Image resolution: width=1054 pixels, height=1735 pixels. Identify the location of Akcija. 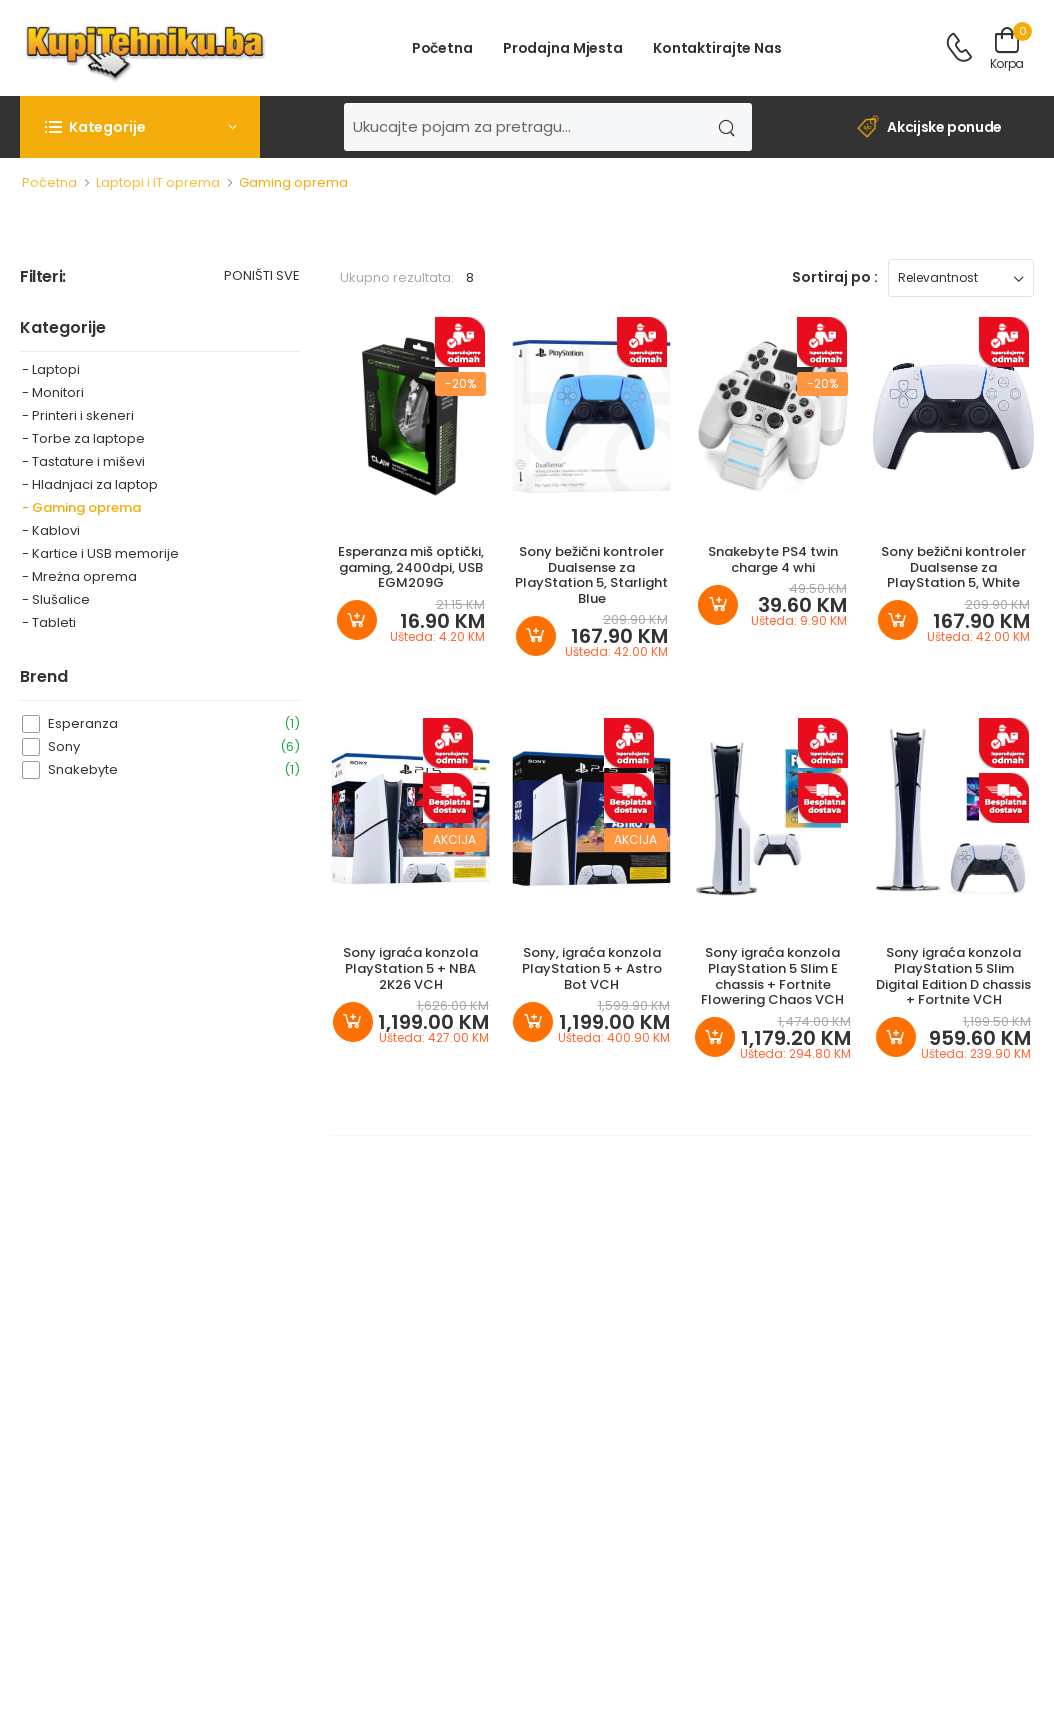
(454, 839).